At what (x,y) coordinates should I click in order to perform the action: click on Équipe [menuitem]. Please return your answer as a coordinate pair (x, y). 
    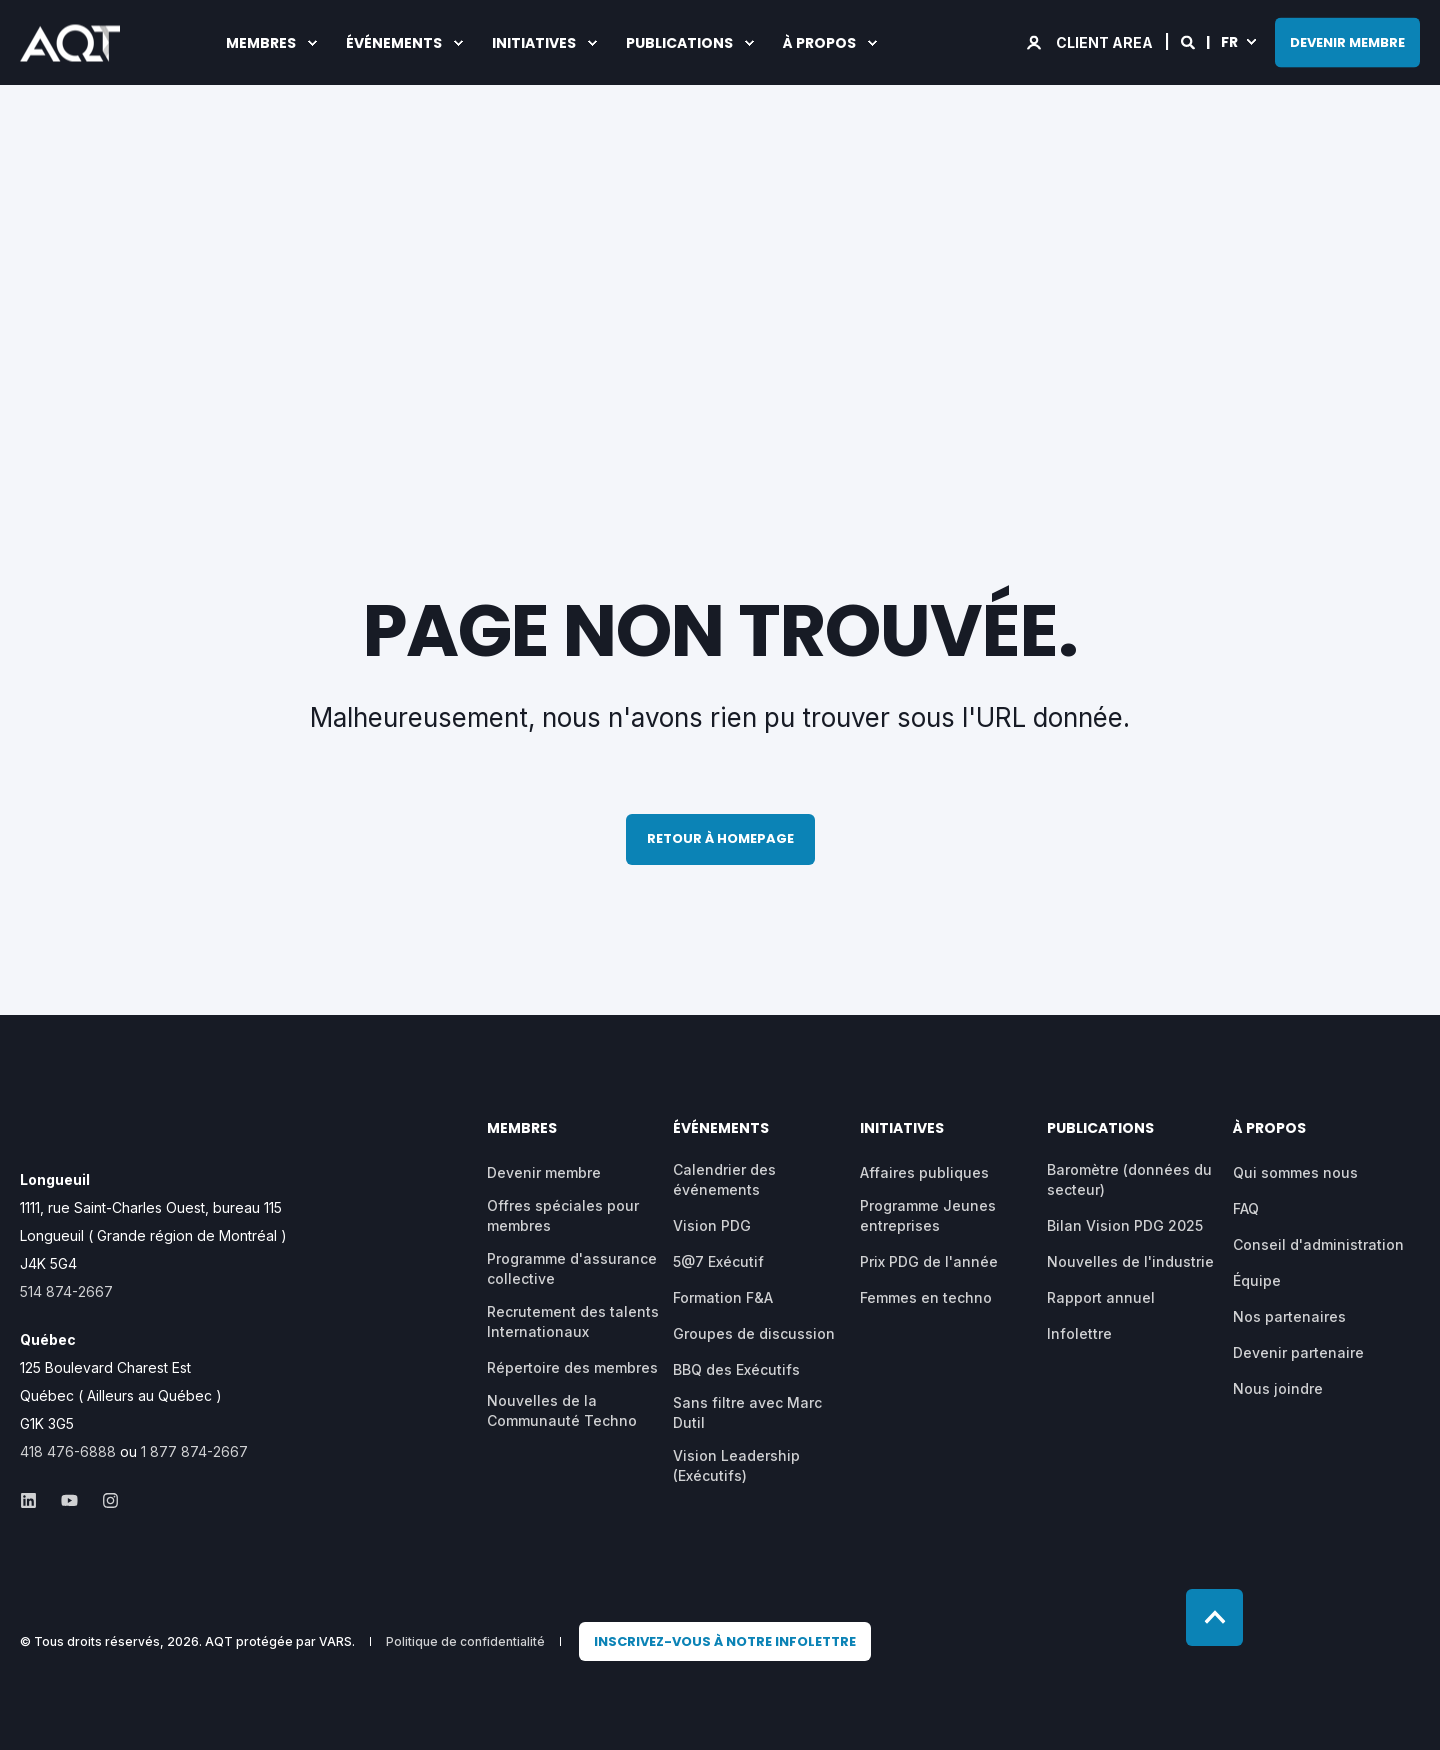
    Looking at the image, I should click on (1257, 1280).